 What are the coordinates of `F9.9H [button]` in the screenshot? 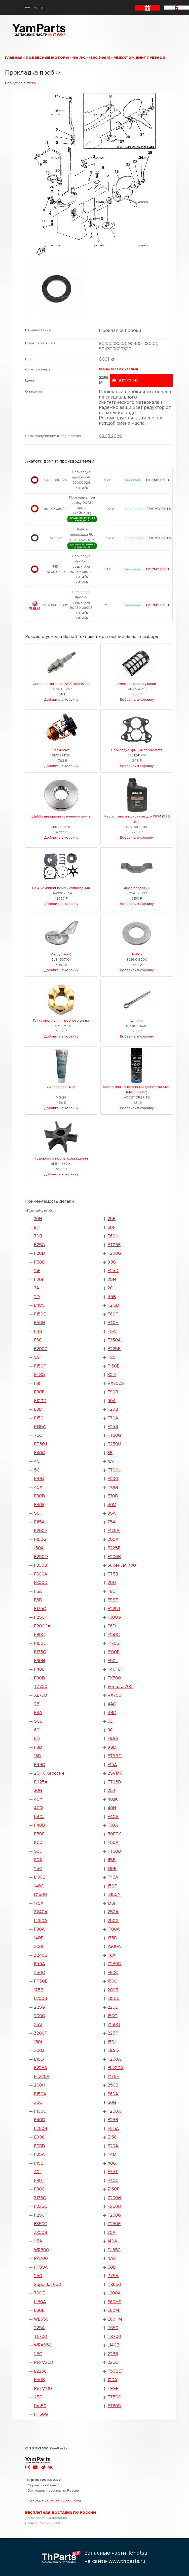 It's located at (113, 1357).